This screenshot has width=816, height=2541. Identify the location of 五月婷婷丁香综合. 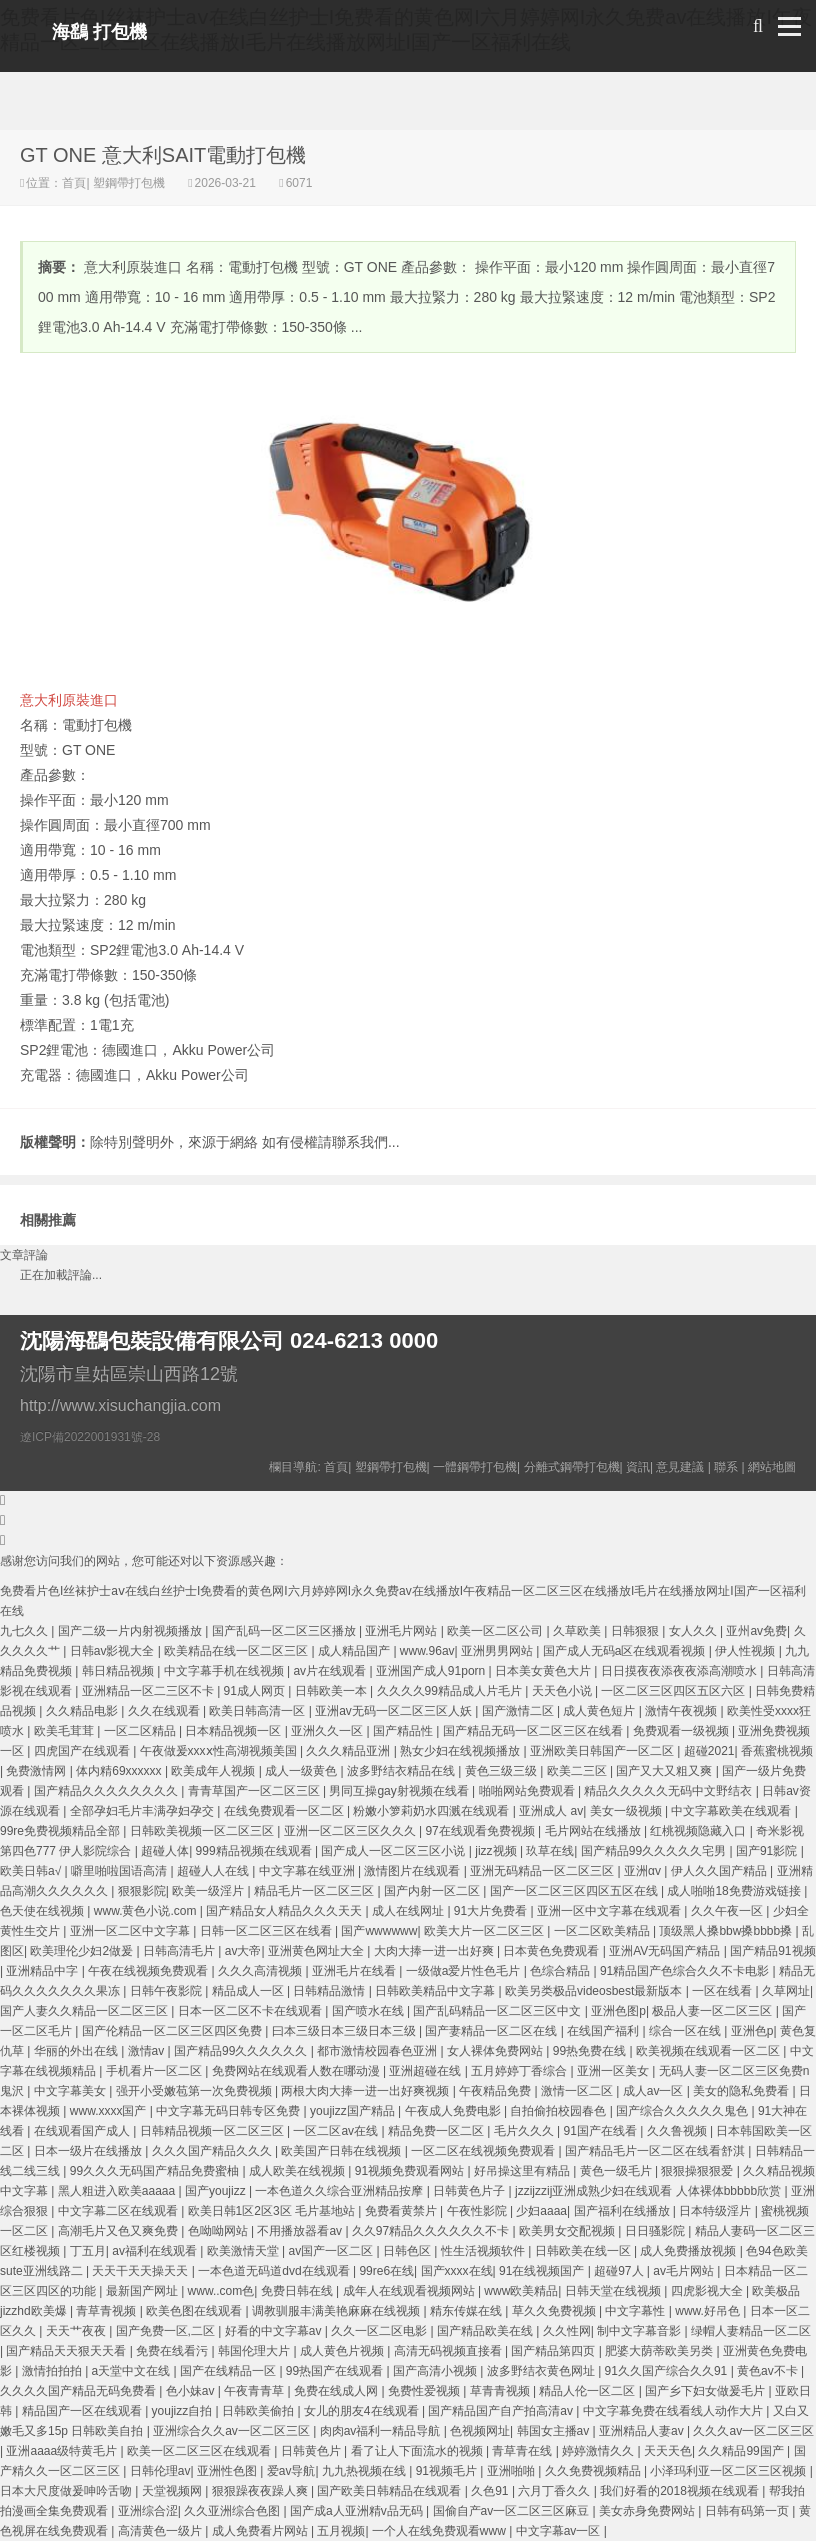
(520, 2071).